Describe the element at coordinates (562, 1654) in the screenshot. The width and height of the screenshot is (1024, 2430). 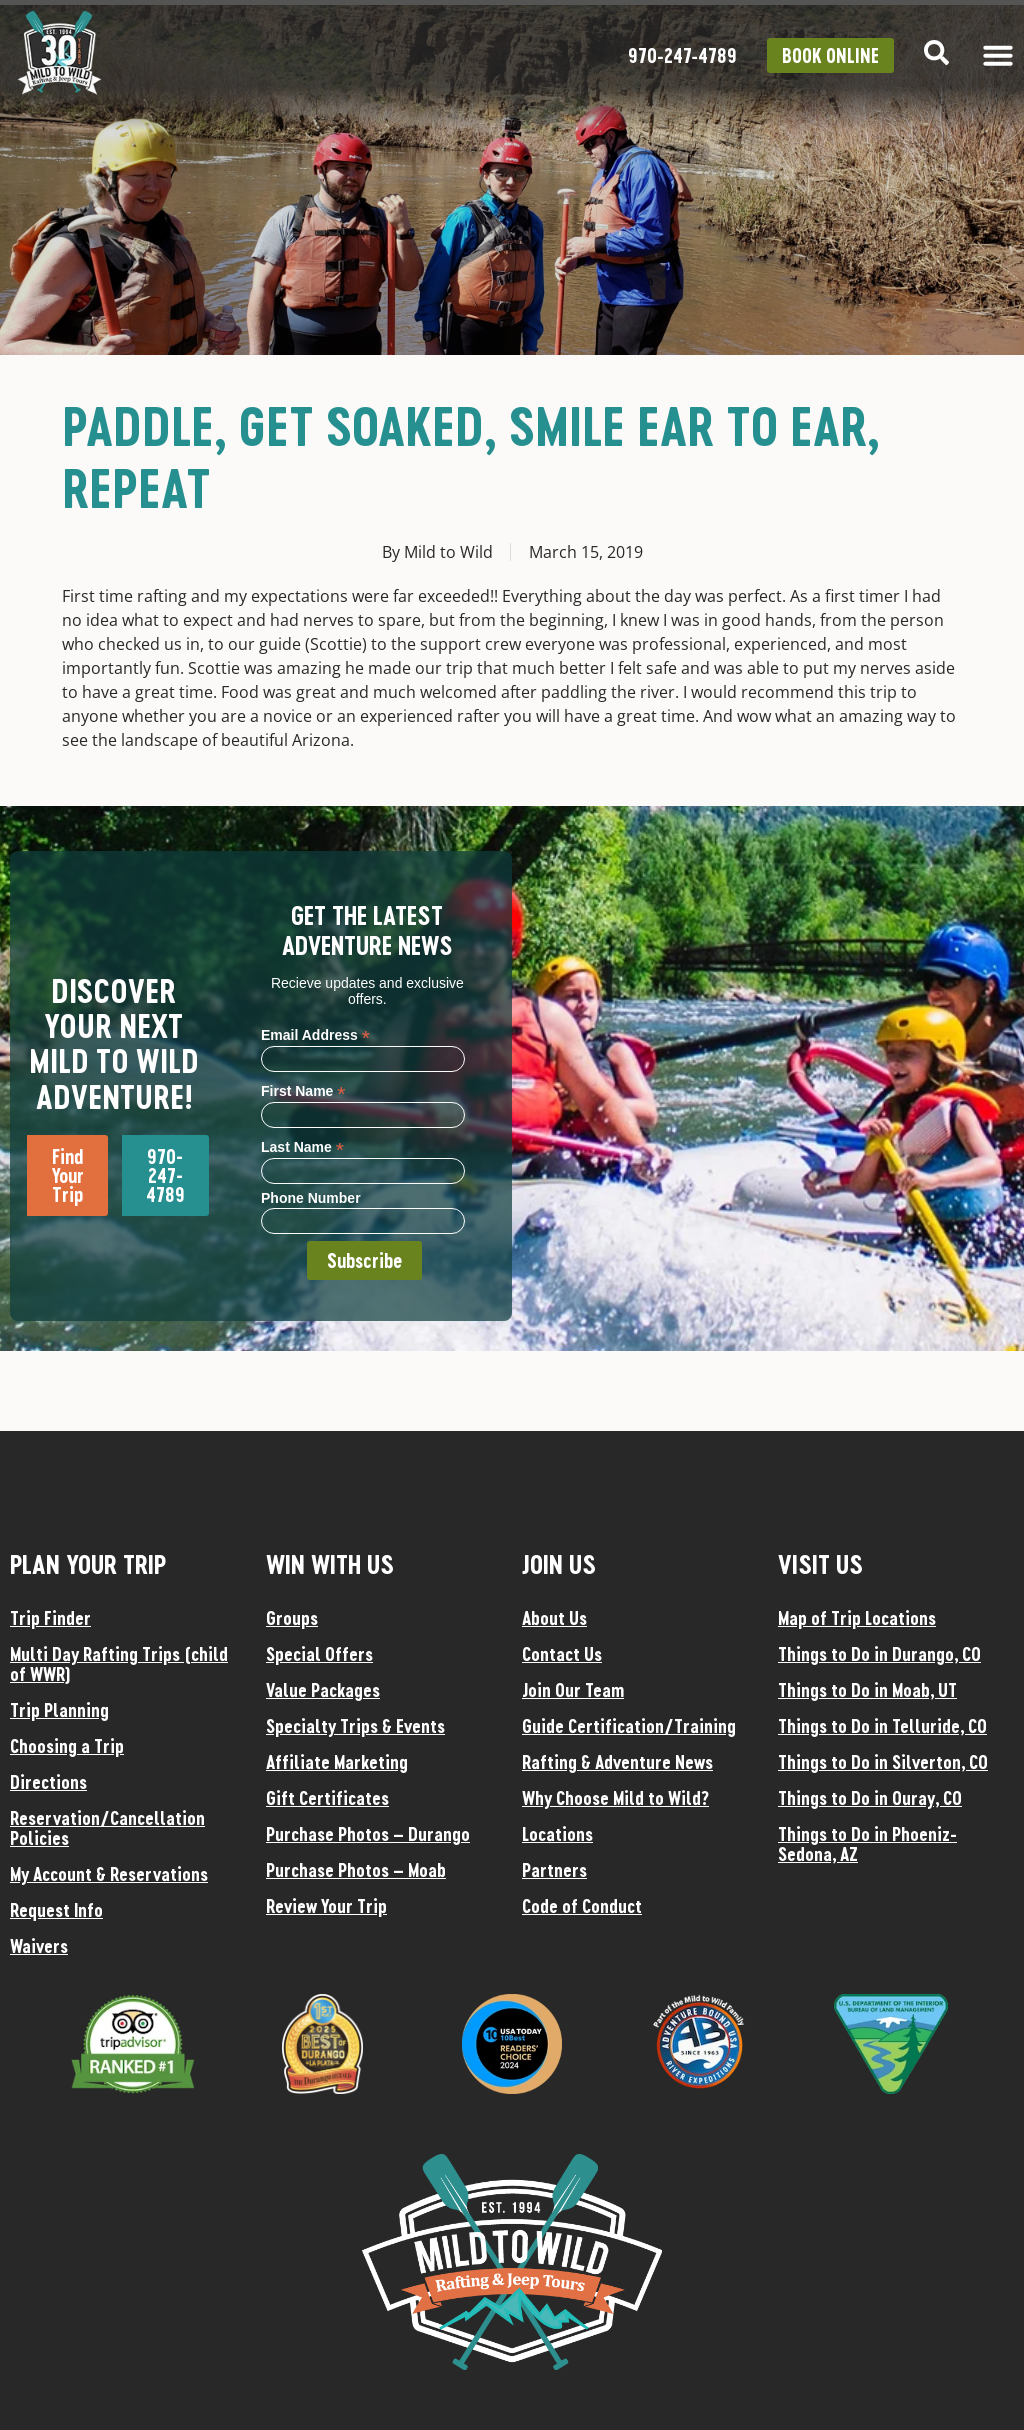
I see `Contact Us` at that location.